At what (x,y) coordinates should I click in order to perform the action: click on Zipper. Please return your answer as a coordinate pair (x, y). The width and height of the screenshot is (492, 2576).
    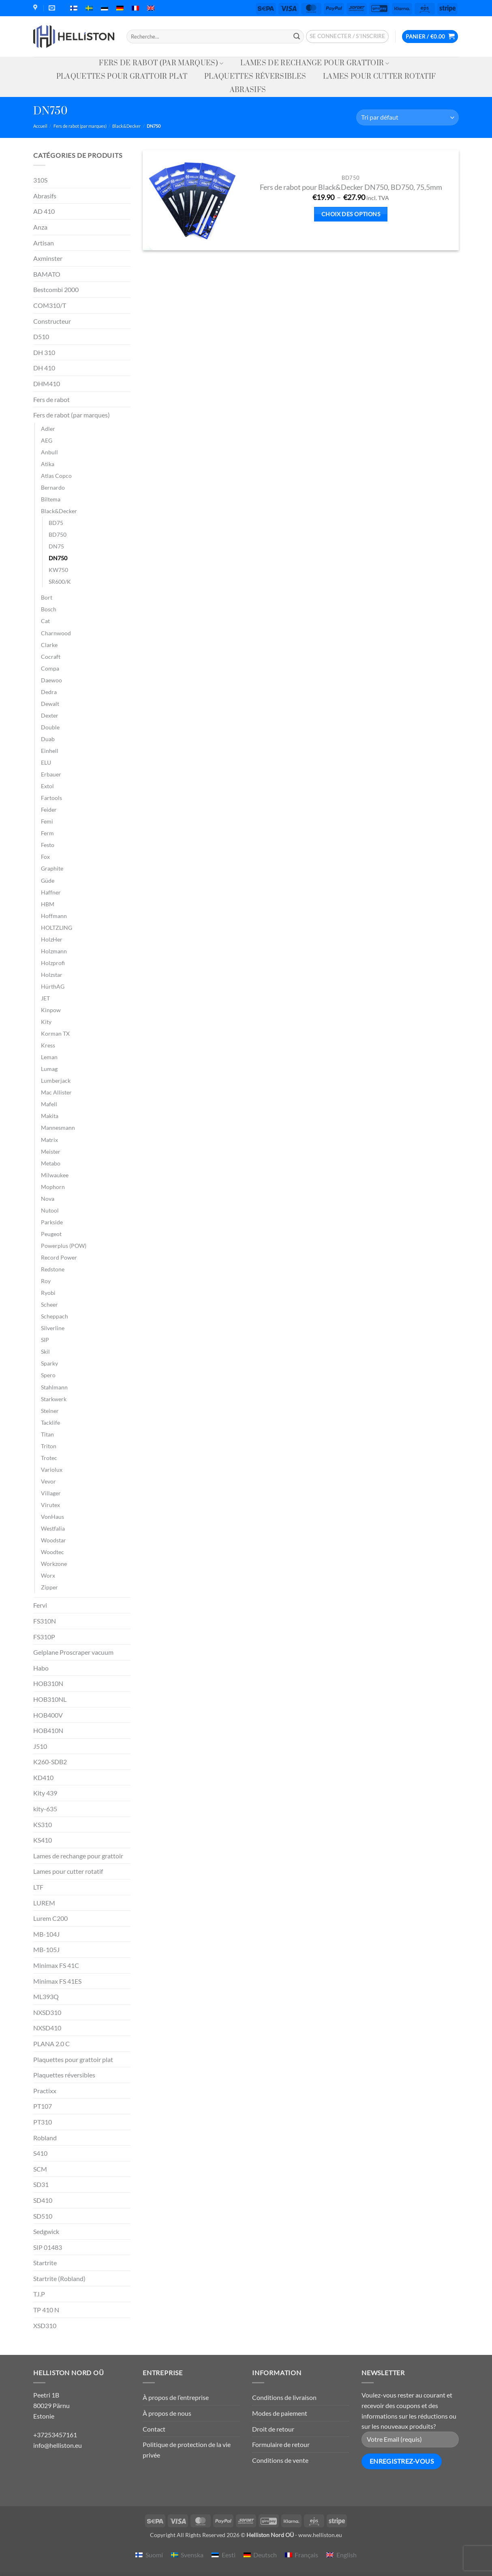
    Looking at the image, I should click on (49, 1587).